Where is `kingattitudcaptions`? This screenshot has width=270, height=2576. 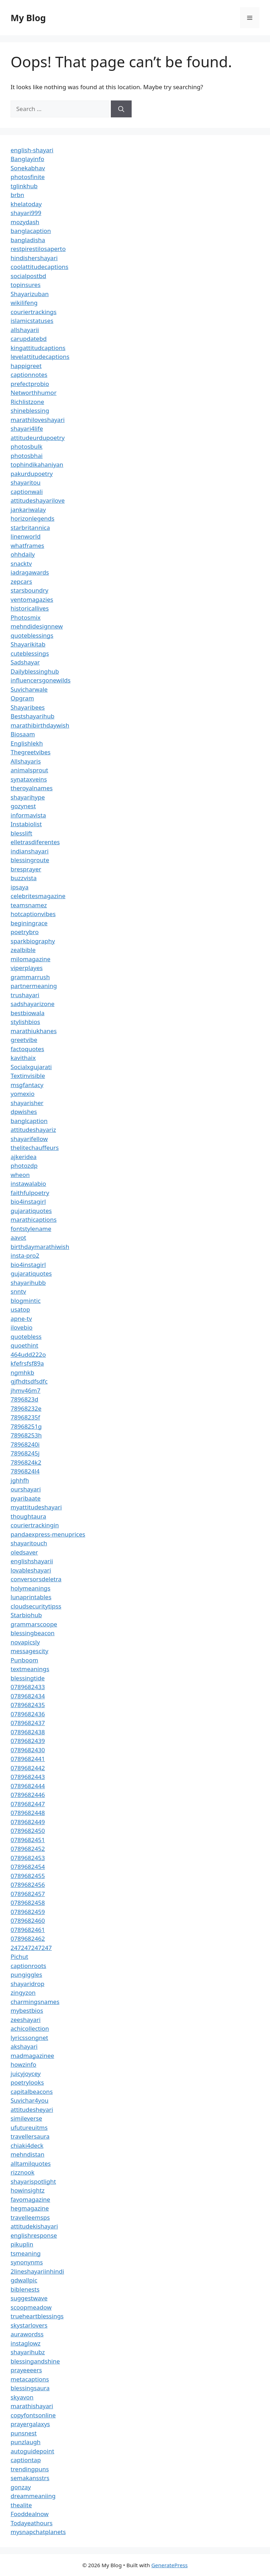
kingattitudcaptions is located at coordinates (38, 348).